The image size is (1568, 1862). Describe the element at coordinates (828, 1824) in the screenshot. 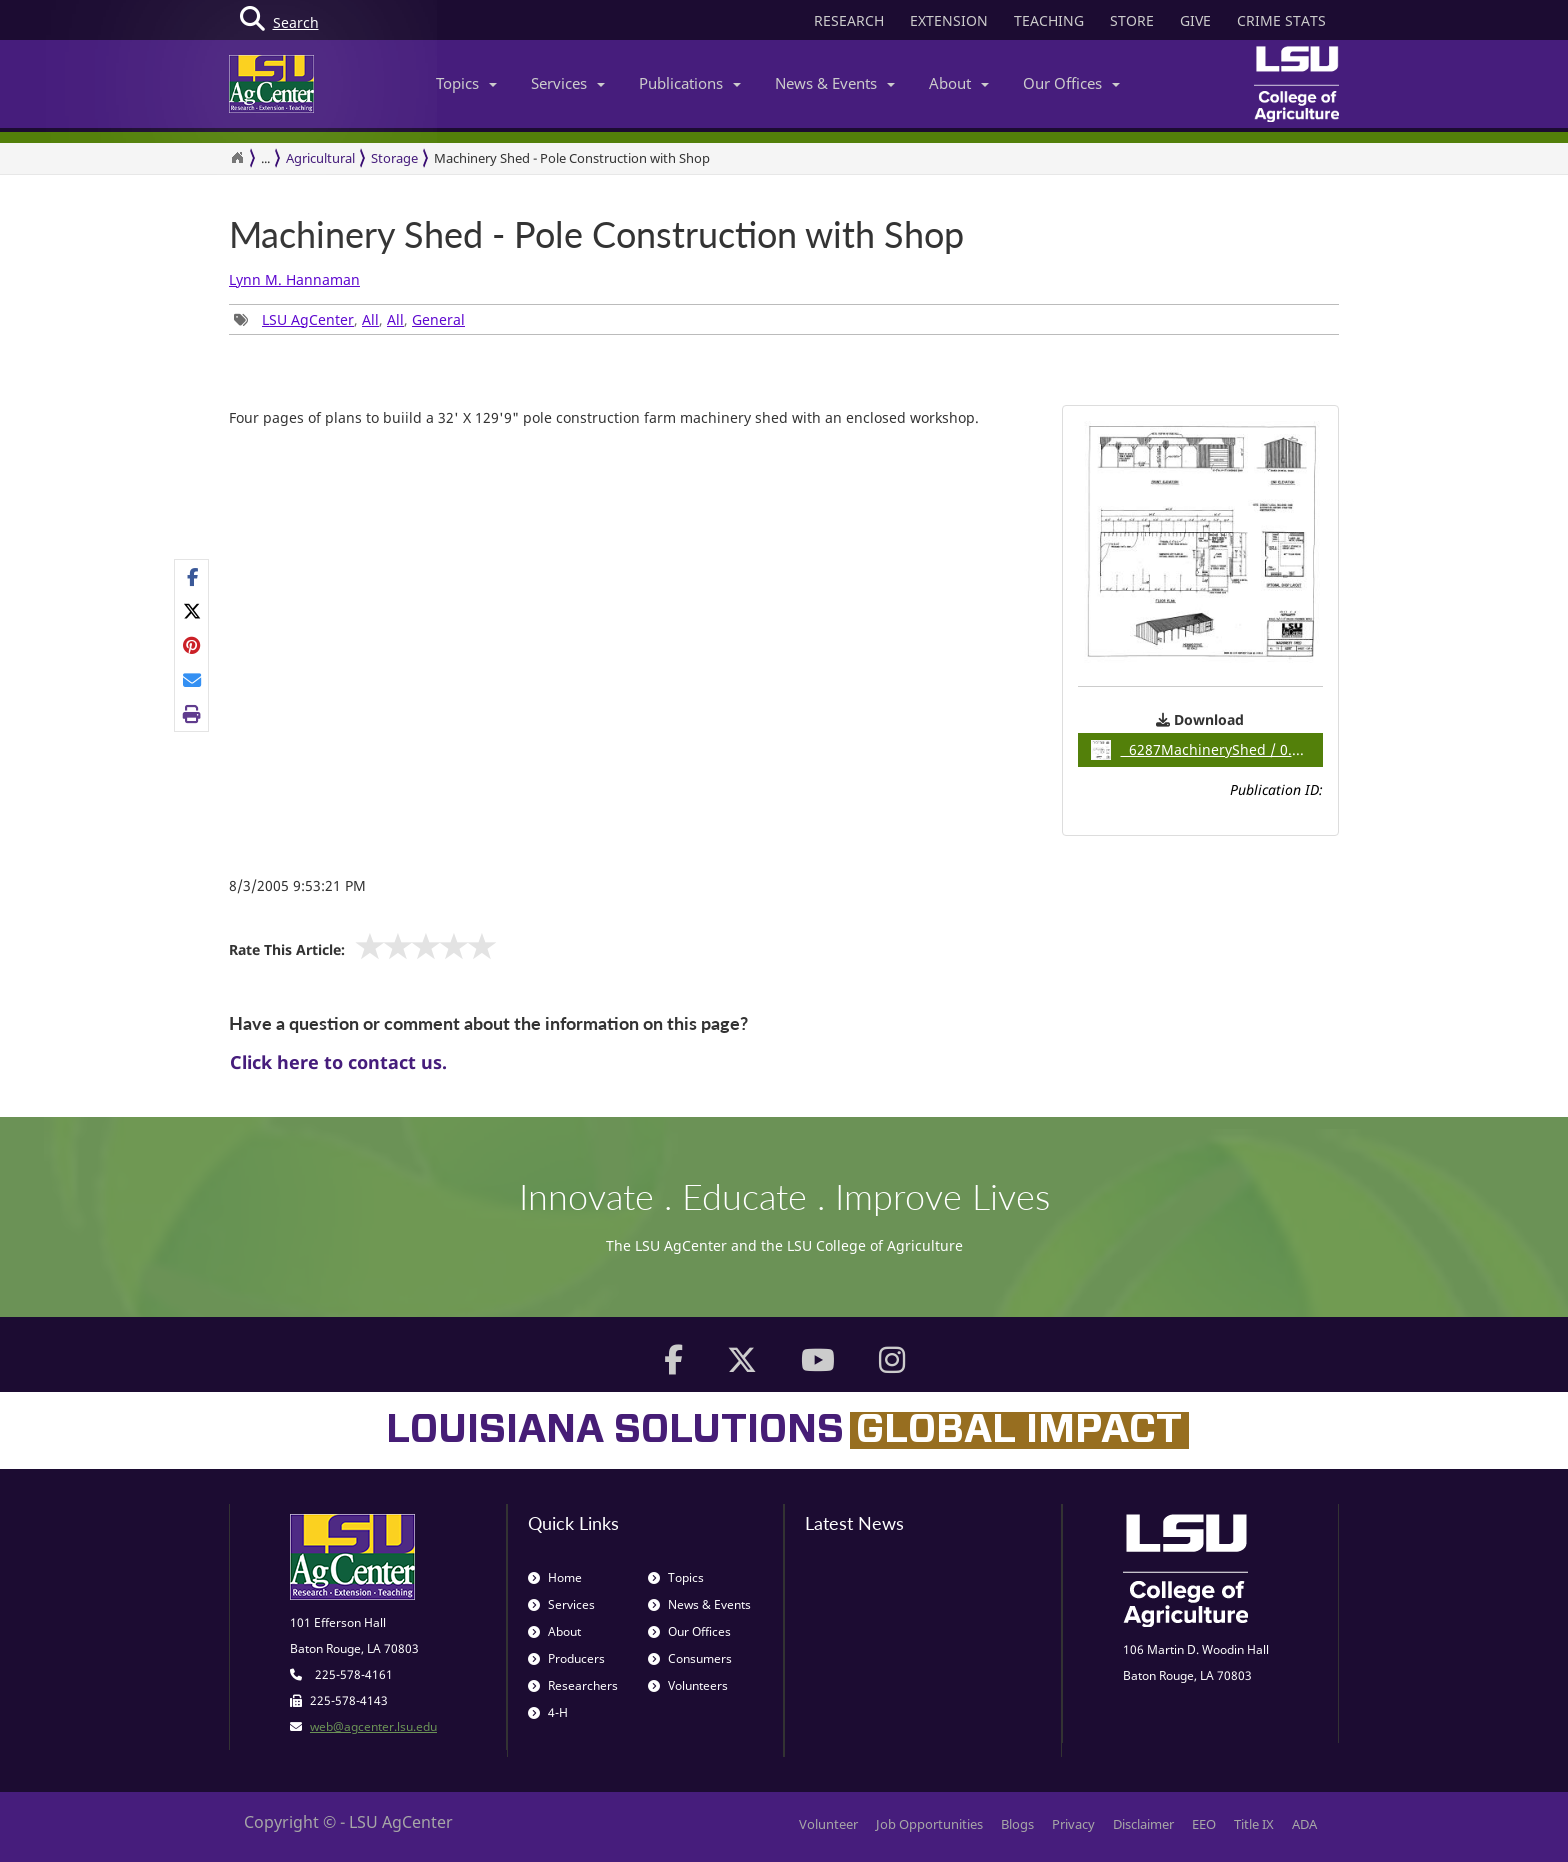

I see `Volunteer` at that location.